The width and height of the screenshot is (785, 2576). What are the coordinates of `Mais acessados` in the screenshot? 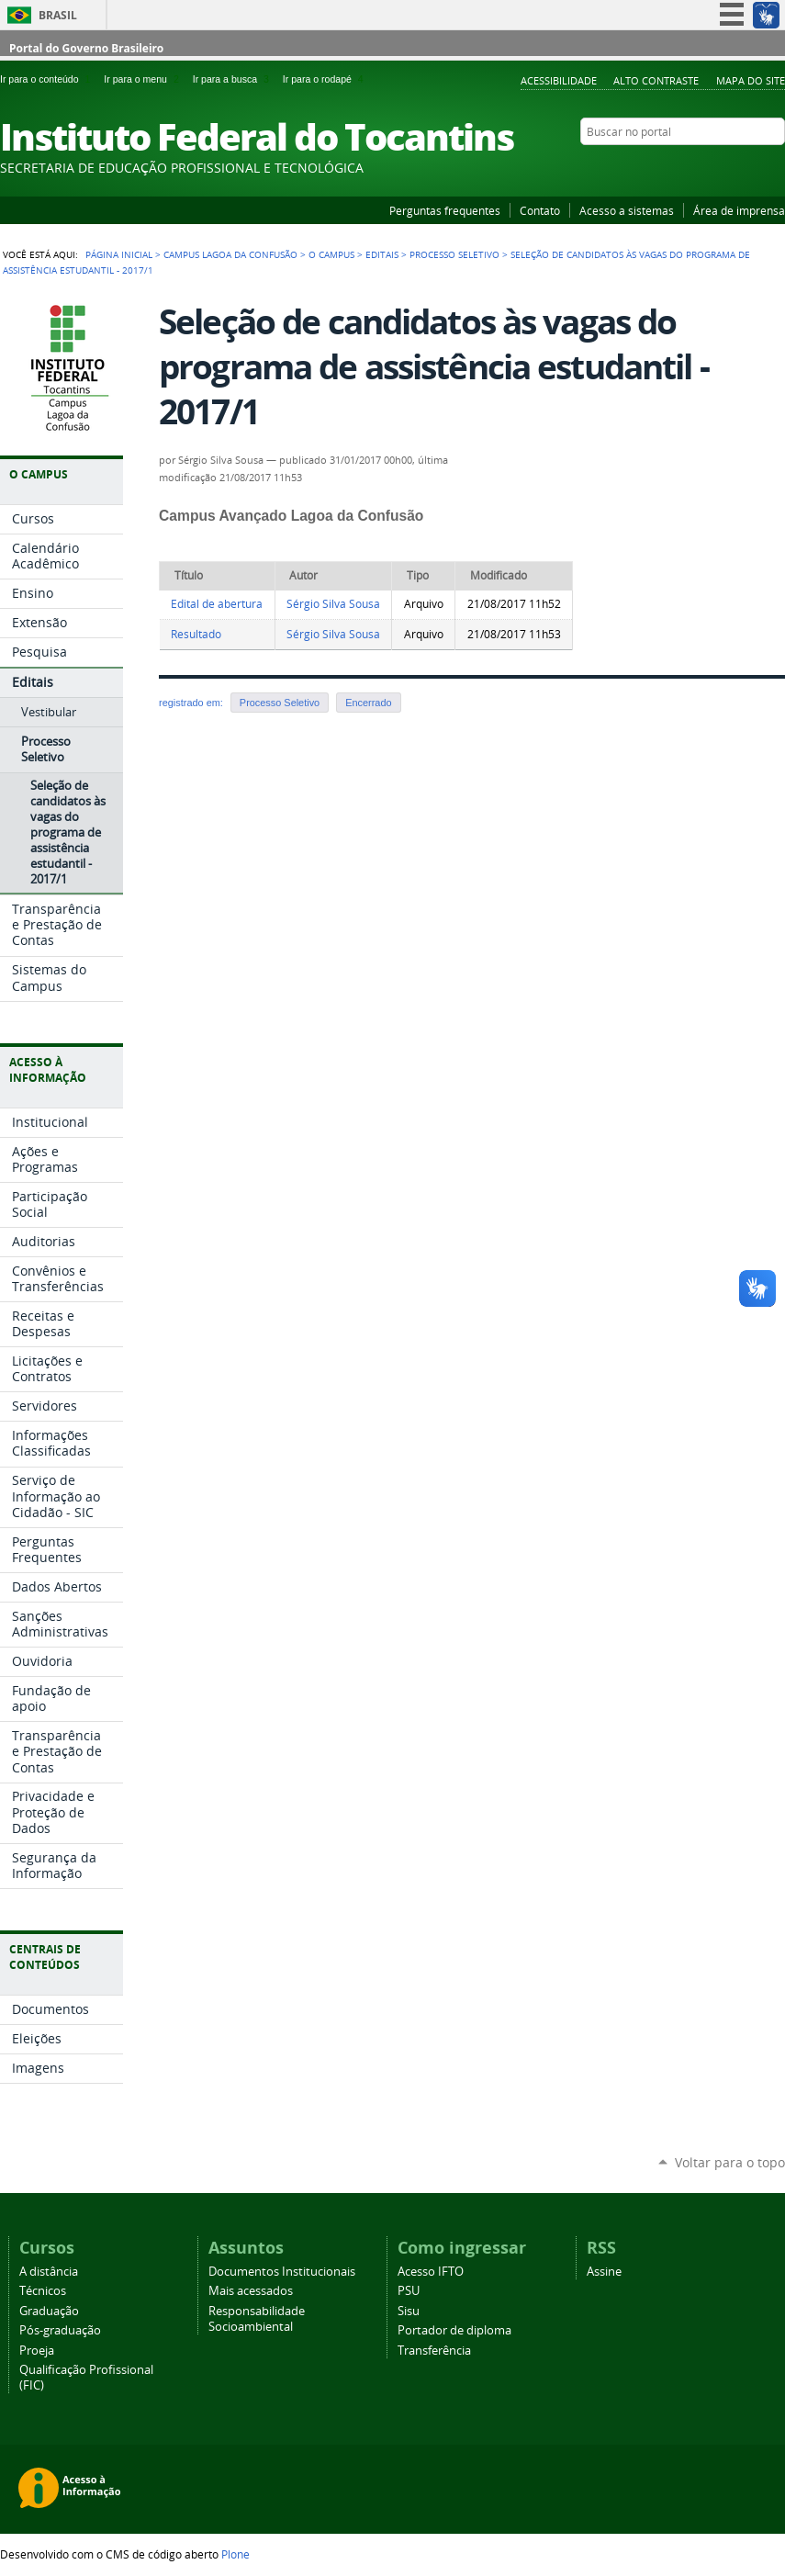 It's located at (250, 2291).